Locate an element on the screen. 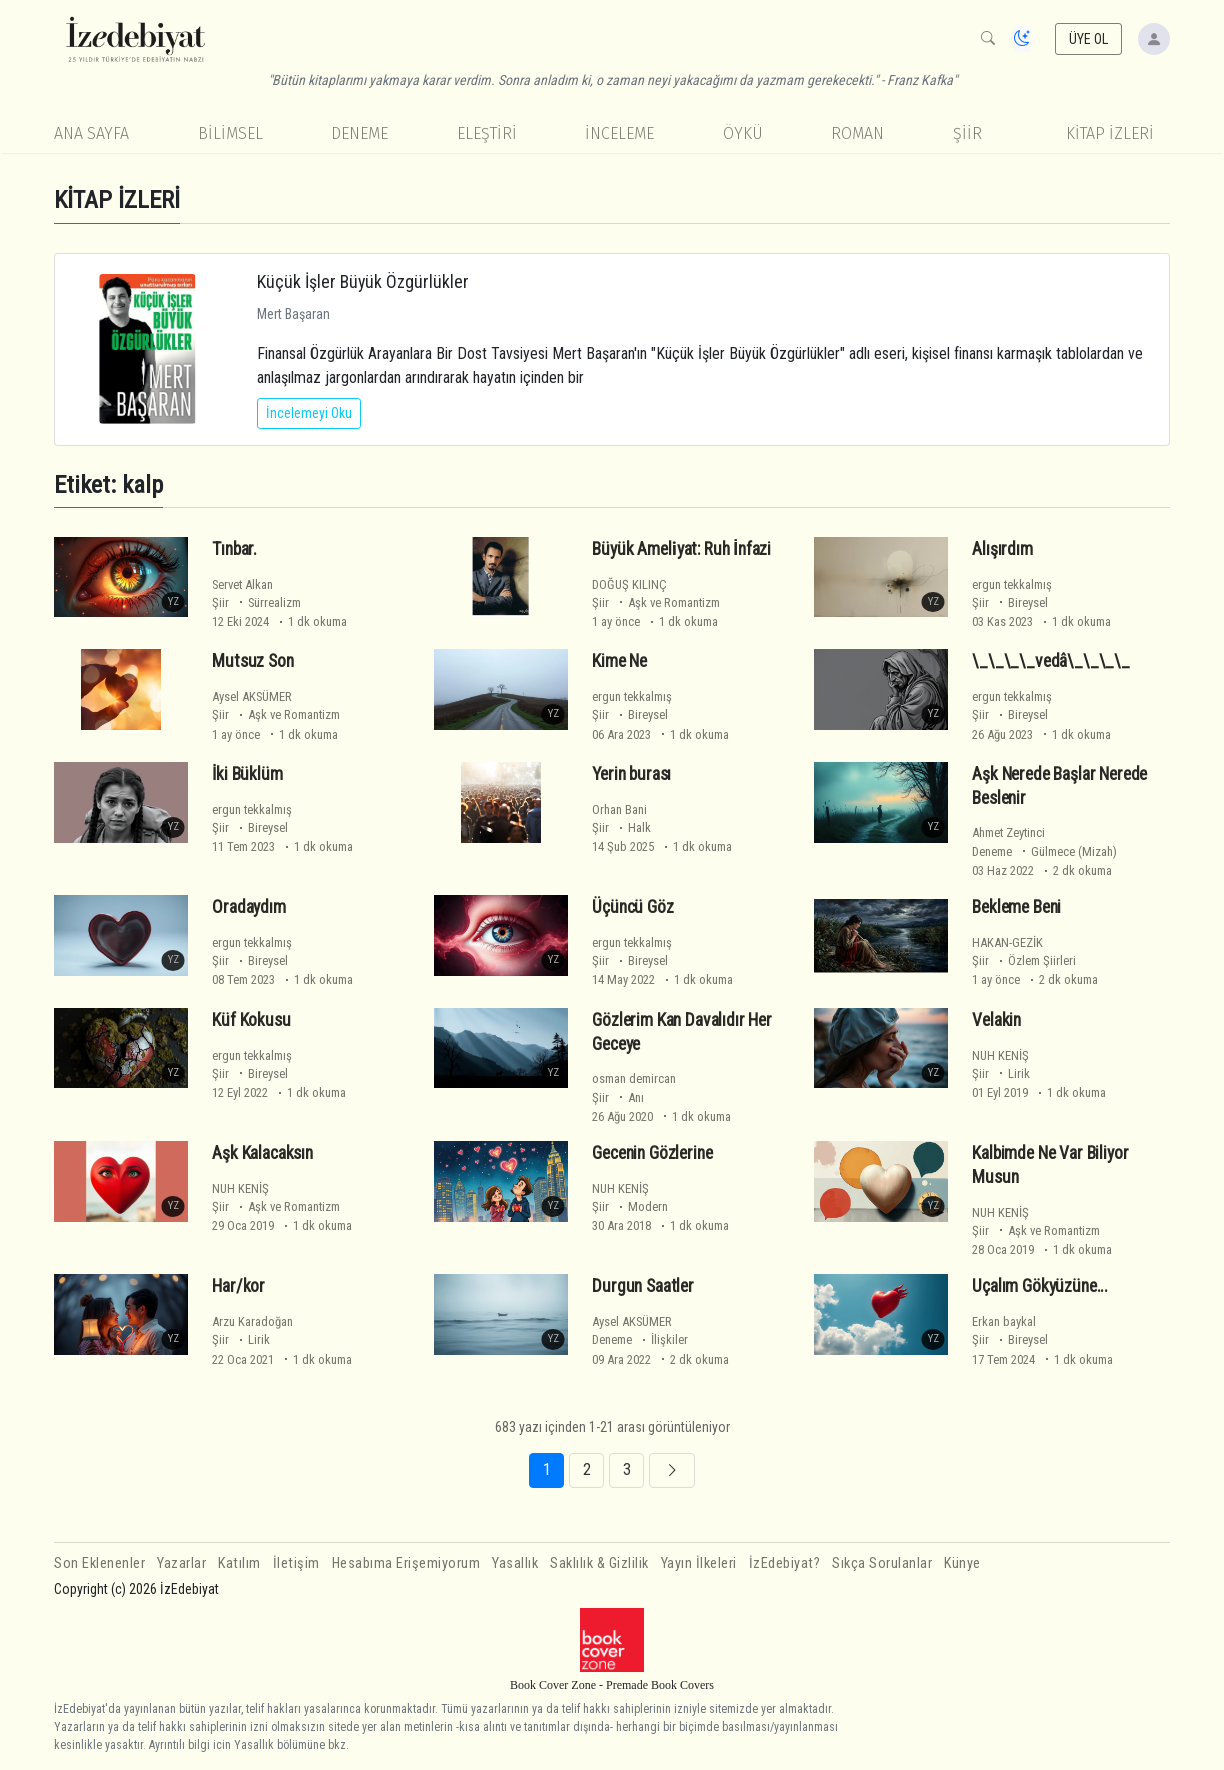 This screenshot has height=1770, width=1224. DOĞUŞ KILINÇ is located at coordinates (629, 584).